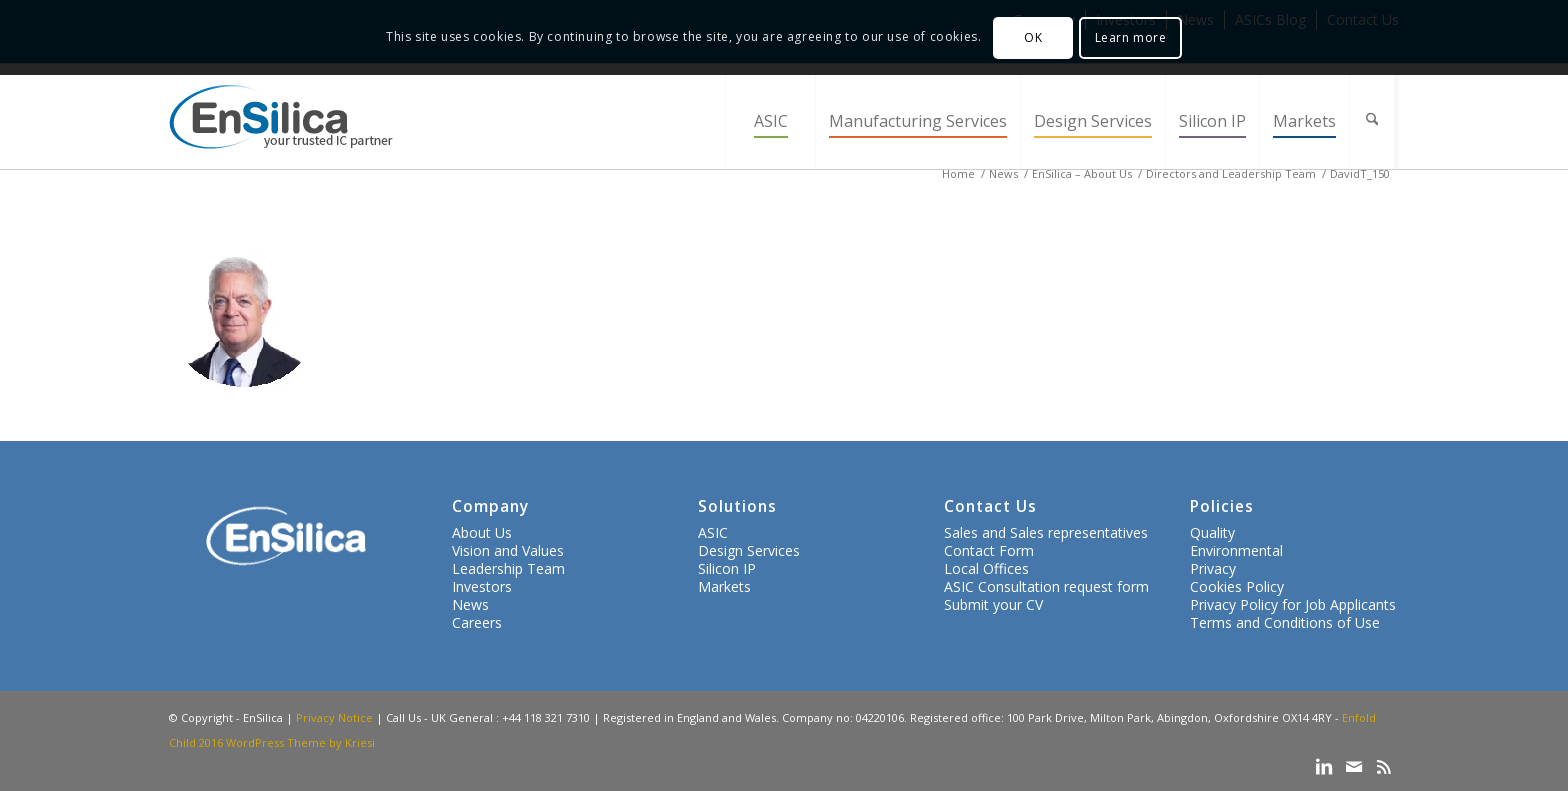  What do you see at coordinates (482, 586) in the screenshot?
I see `Investors` at bounding box center [482, 586].